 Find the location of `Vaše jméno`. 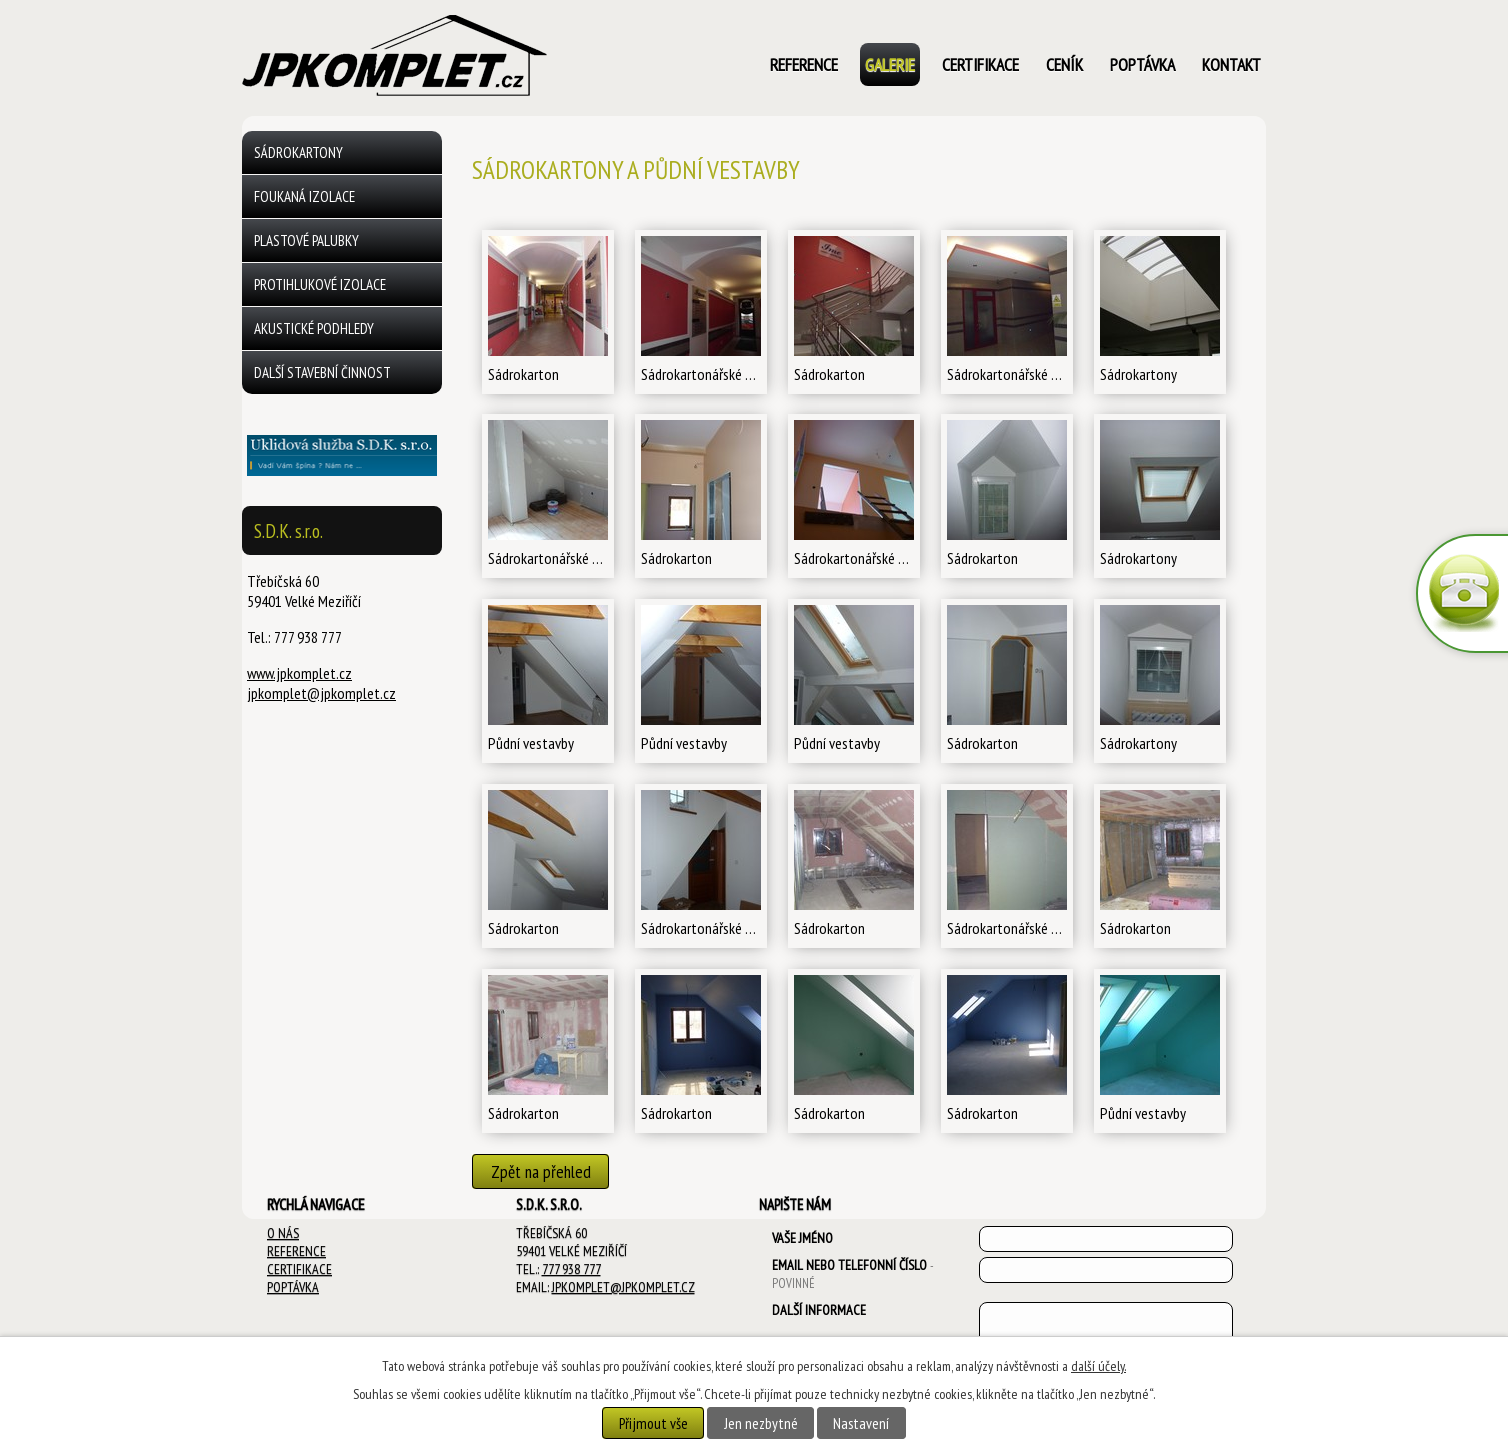

Vaše jméno is located at coordinates (802, 1238).